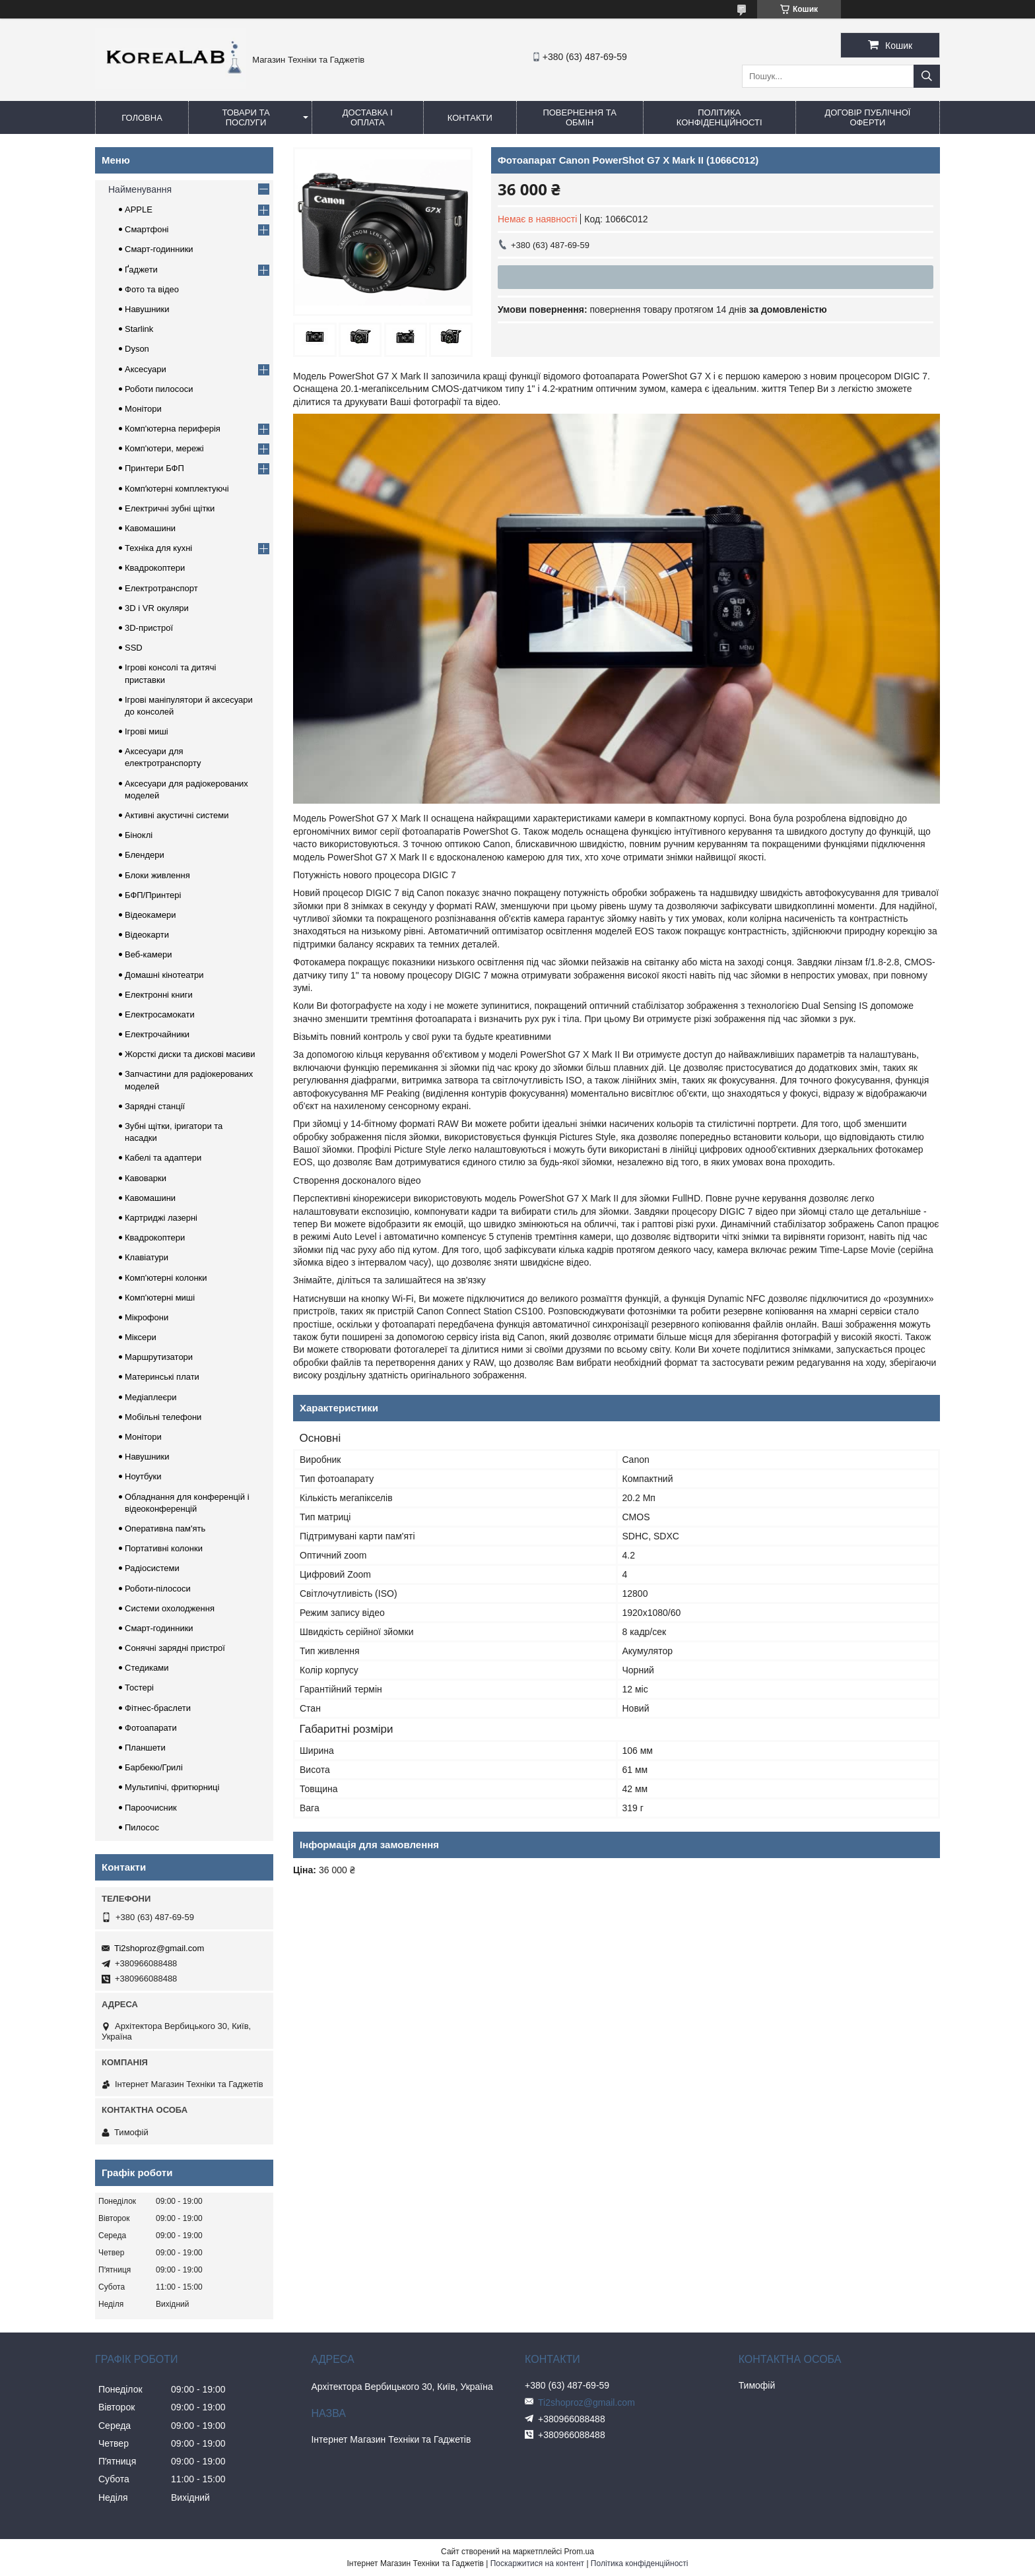 The image size is (1035, 2576). Describe the element at coordinates (165, 1528) in the screenshot. I see `Оперативна пам'ять` at that location.